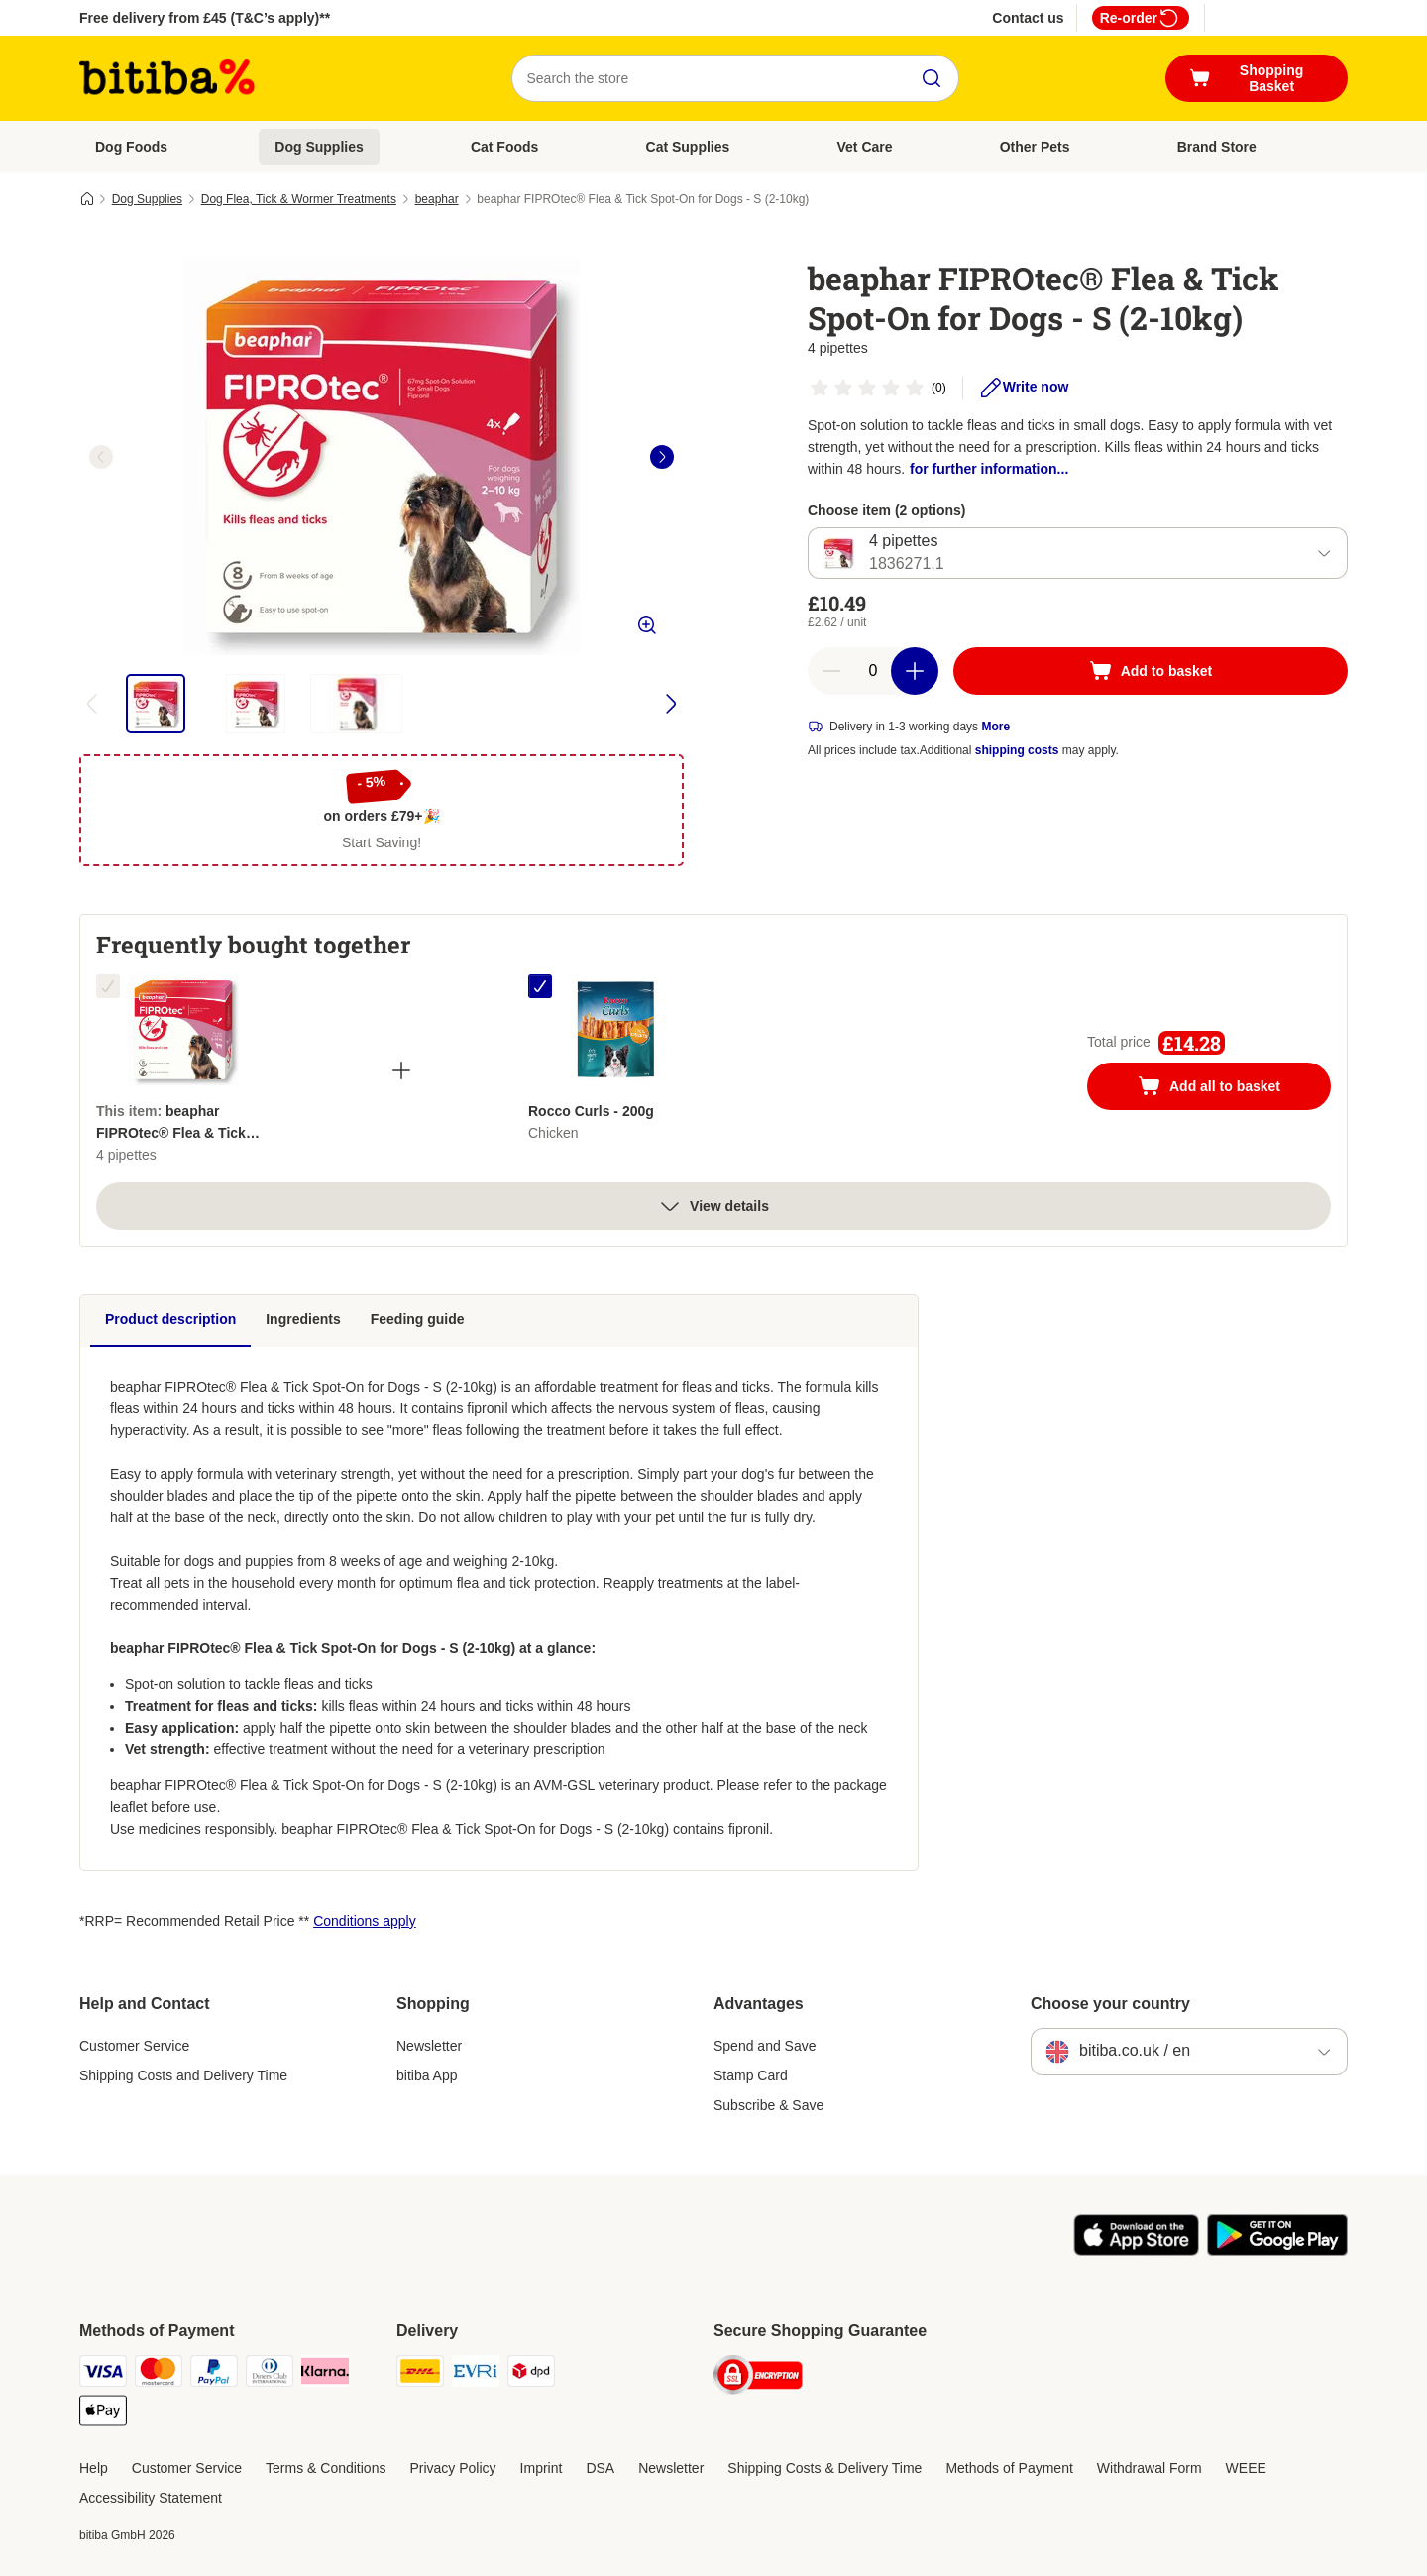 The image size is (1427, 2576). Describe the element at coordinates (183, 2075) in the screenshot. I see `Shipping Costs and Delivery Time` at that location.